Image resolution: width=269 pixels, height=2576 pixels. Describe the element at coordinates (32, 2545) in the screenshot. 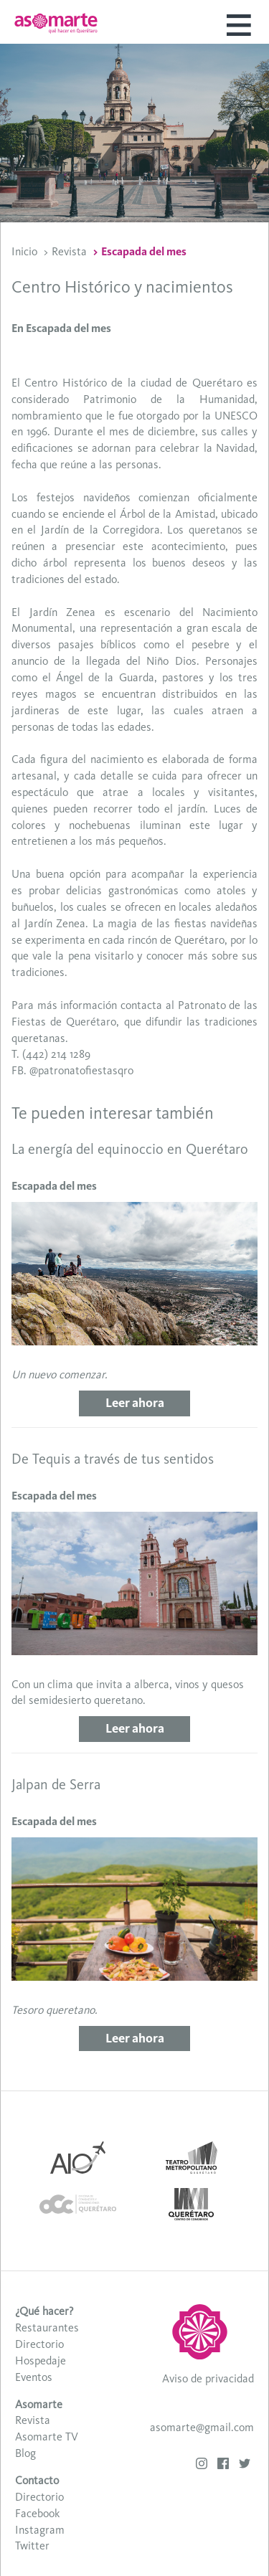

I see `Twitter` at that location.